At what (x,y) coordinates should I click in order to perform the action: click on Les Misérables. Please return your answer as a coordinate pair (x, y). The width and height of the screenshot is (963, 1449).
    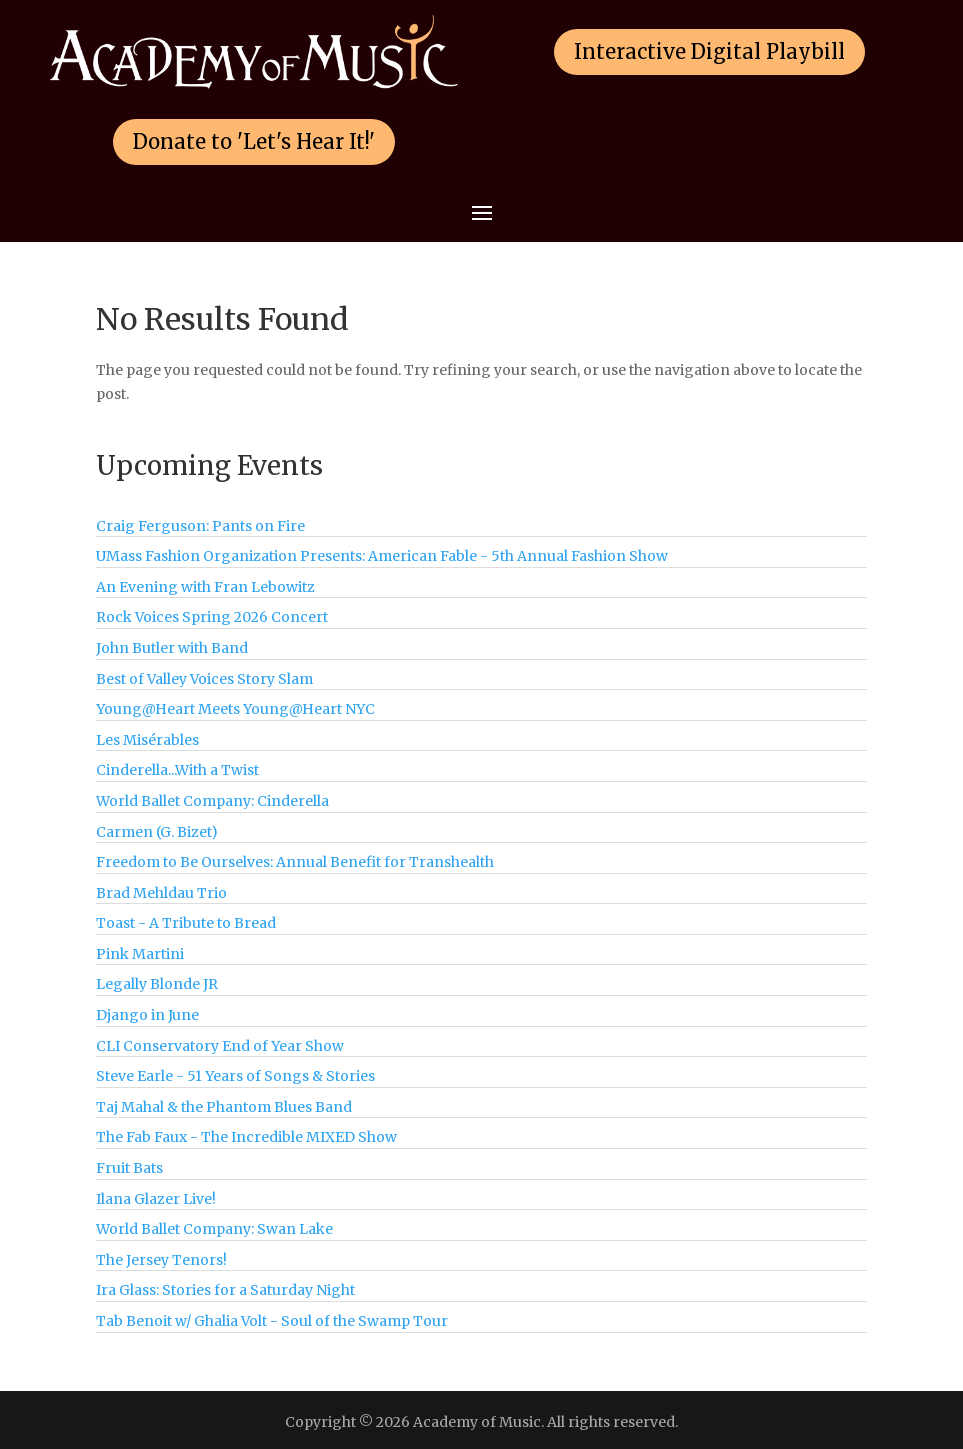
    Looking at the image, I should click on (147, 740).